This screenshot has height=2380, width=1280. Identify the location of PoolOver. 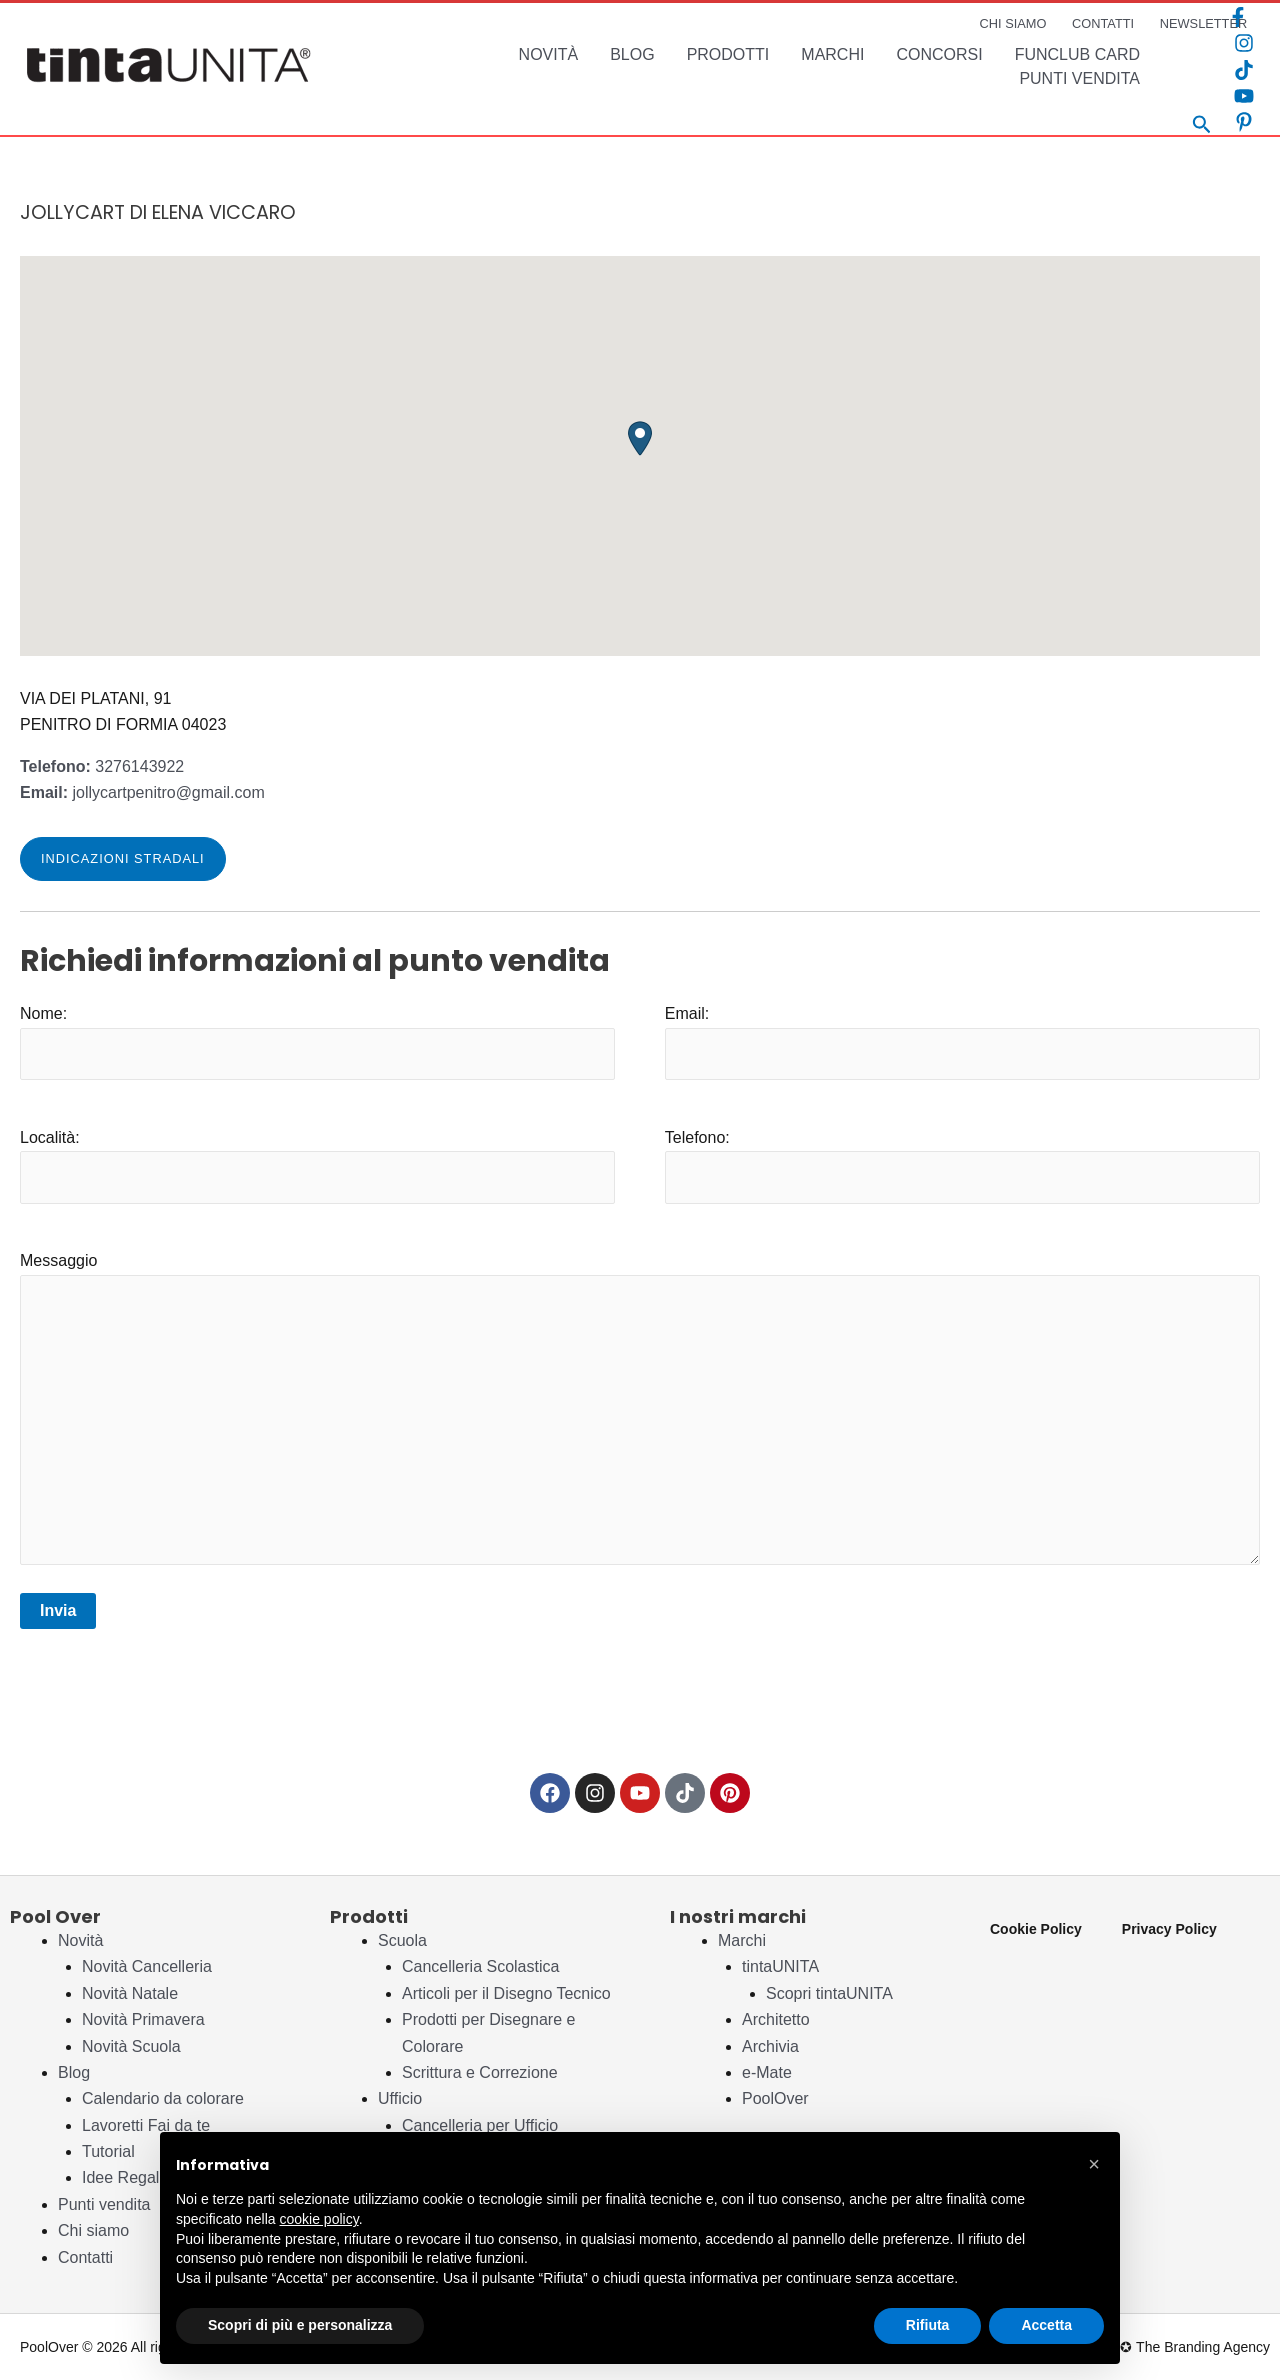
(775, 2098).